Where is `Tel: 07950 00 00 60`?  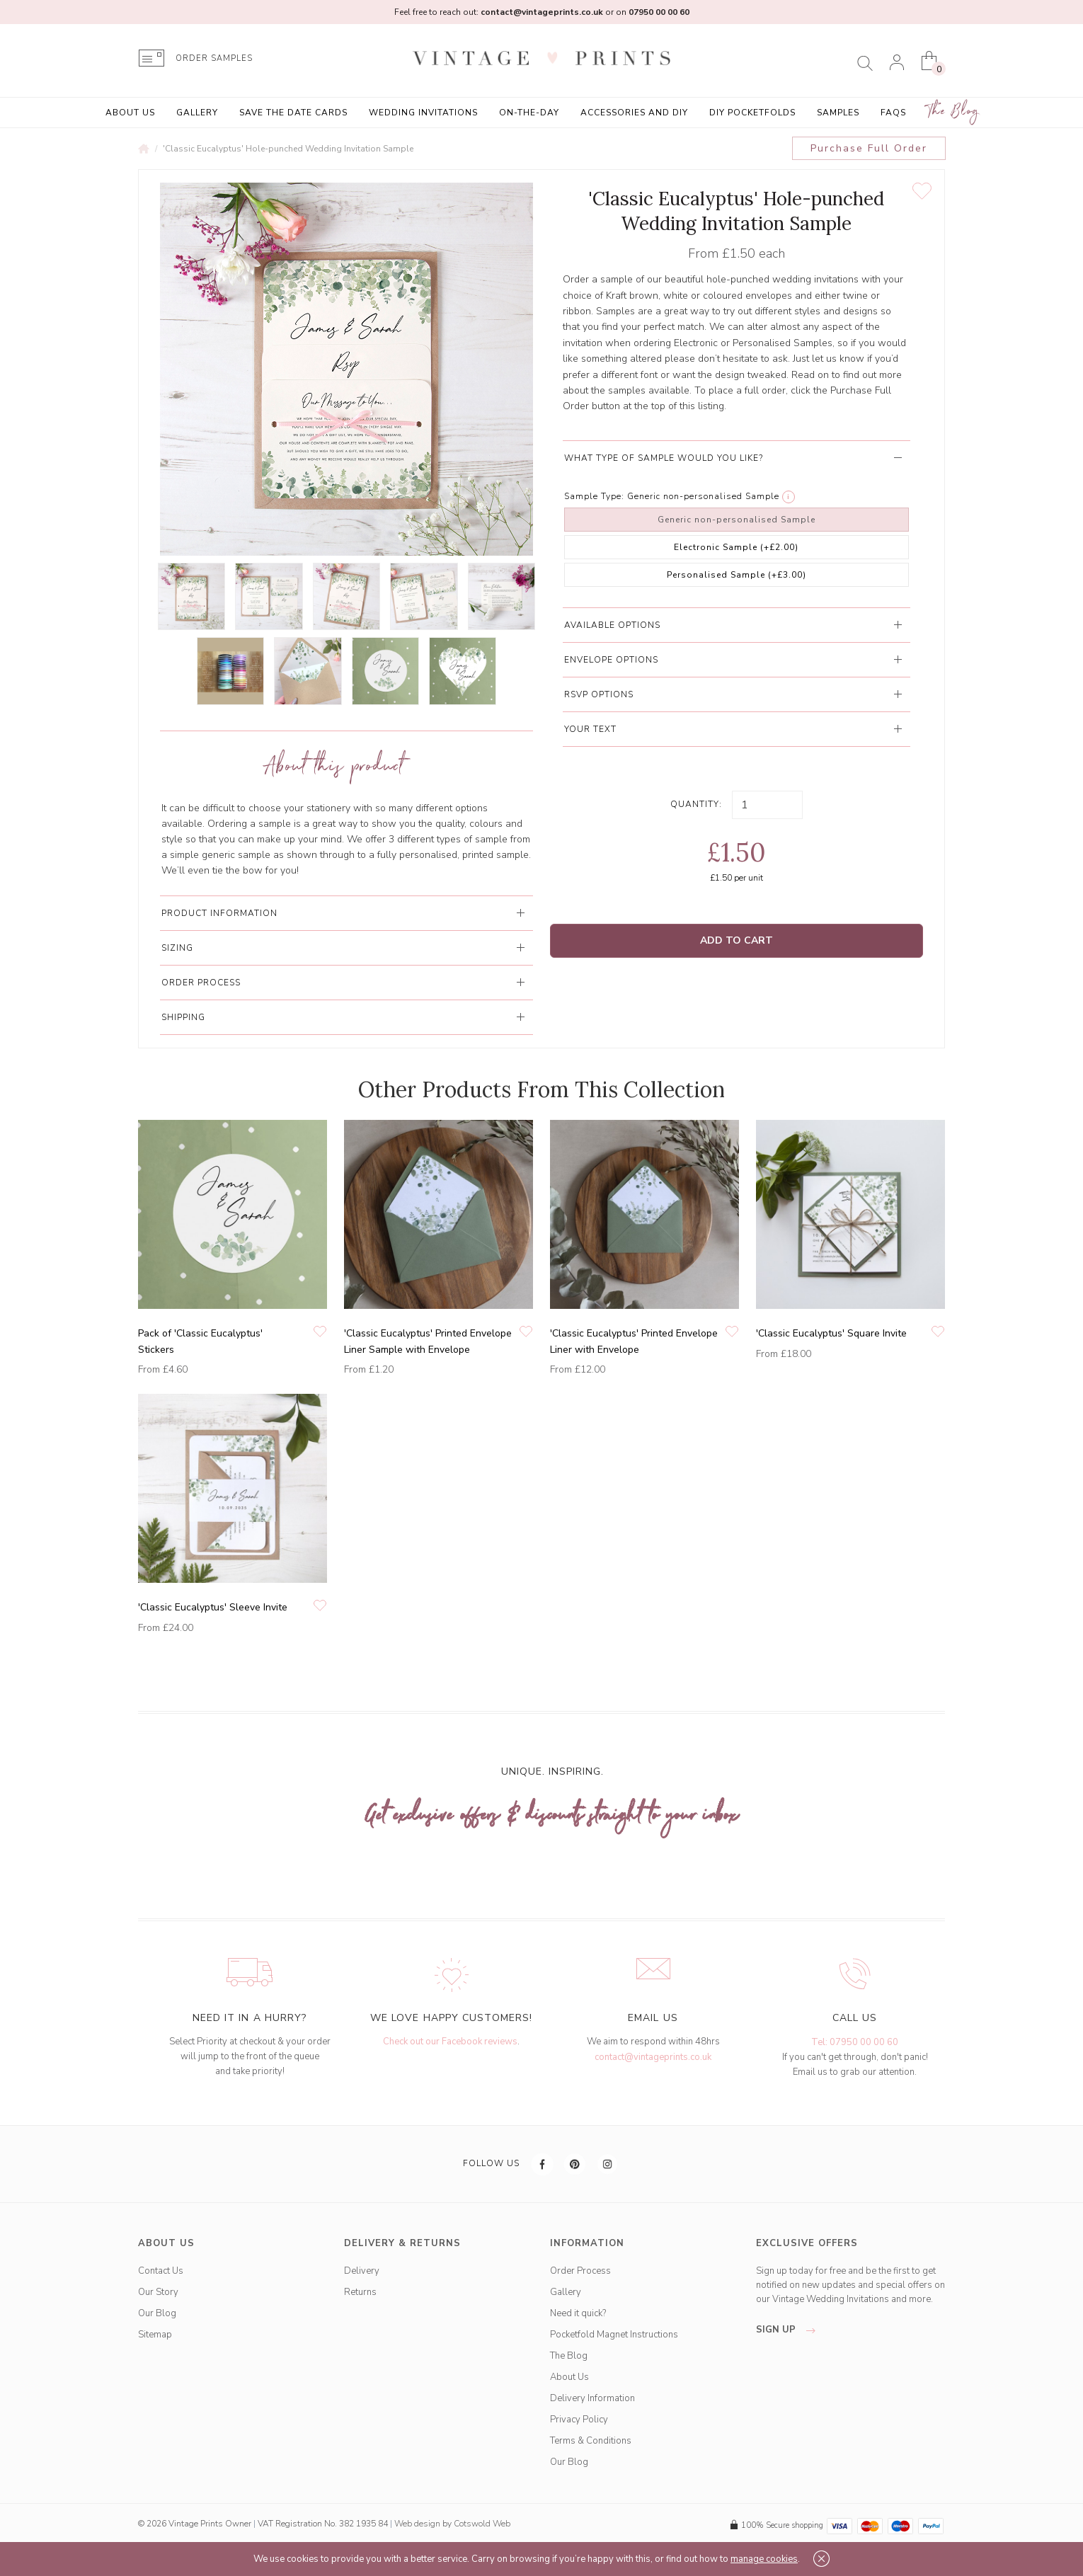
Tel: 07950 00 00 60 is located at coordinates (854, 2042).